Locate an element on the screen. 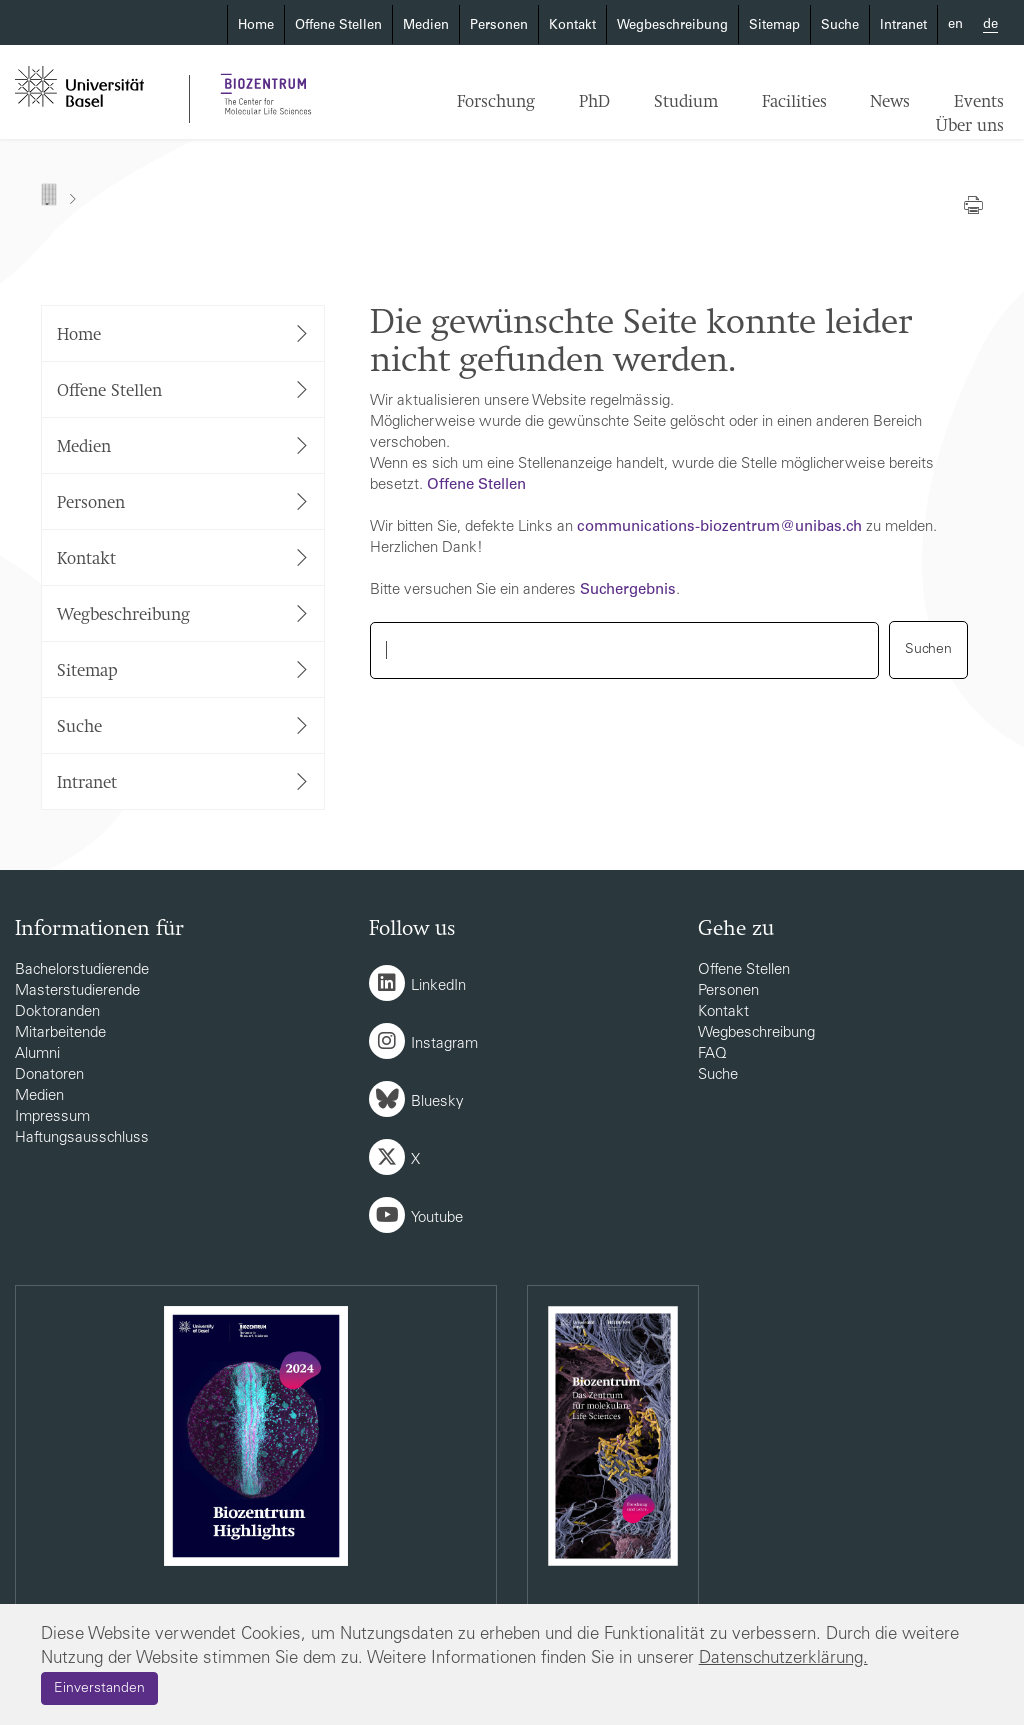  en is located at coordinates (955, 25).